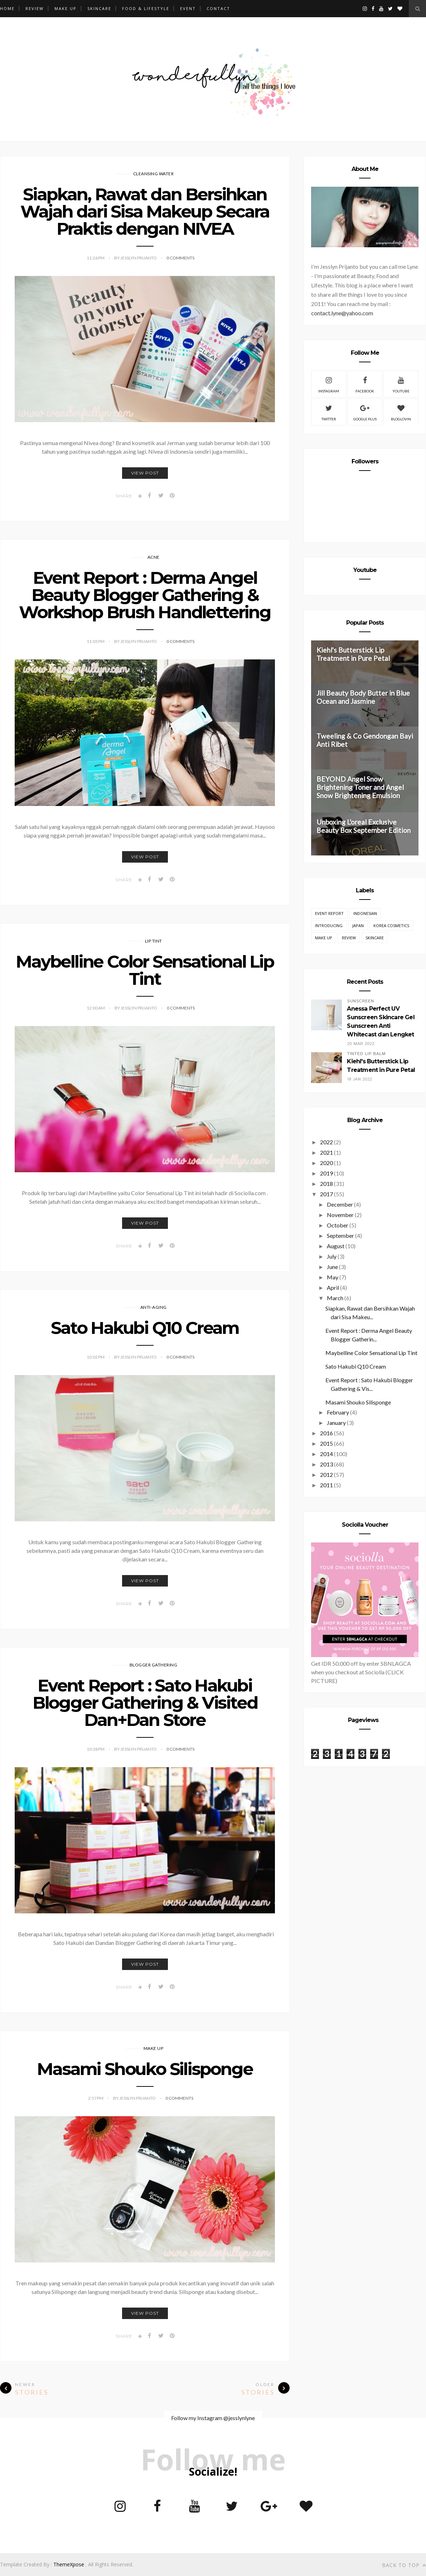 This screenshot has height=2576, width=426. Describe the element at coordinates (366, 1054) in the screenshot. I see `Tinted Lip Balm` at that location.